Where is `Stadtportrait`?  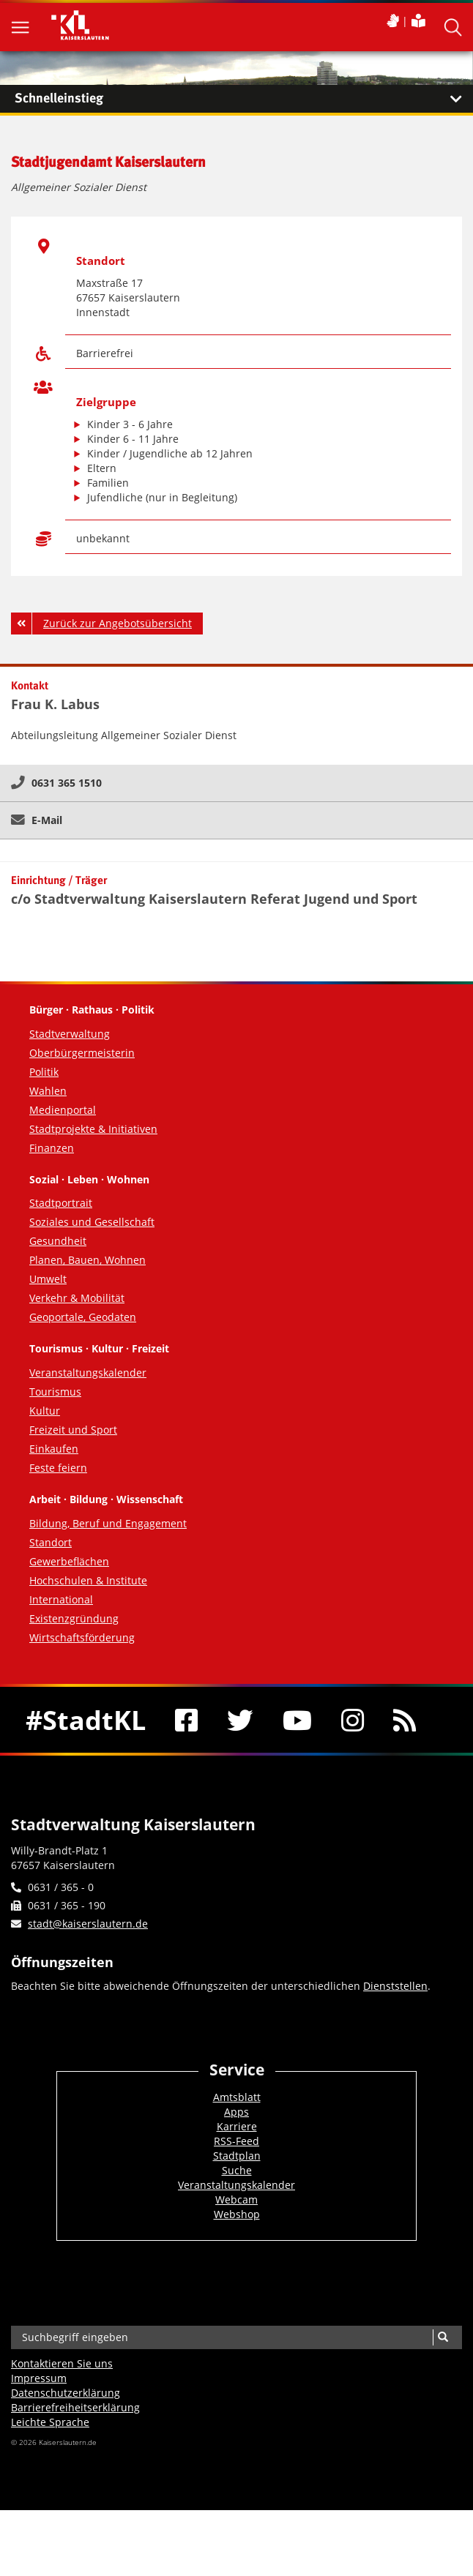
Stadtportrait is located at coordinates (60, 1203).